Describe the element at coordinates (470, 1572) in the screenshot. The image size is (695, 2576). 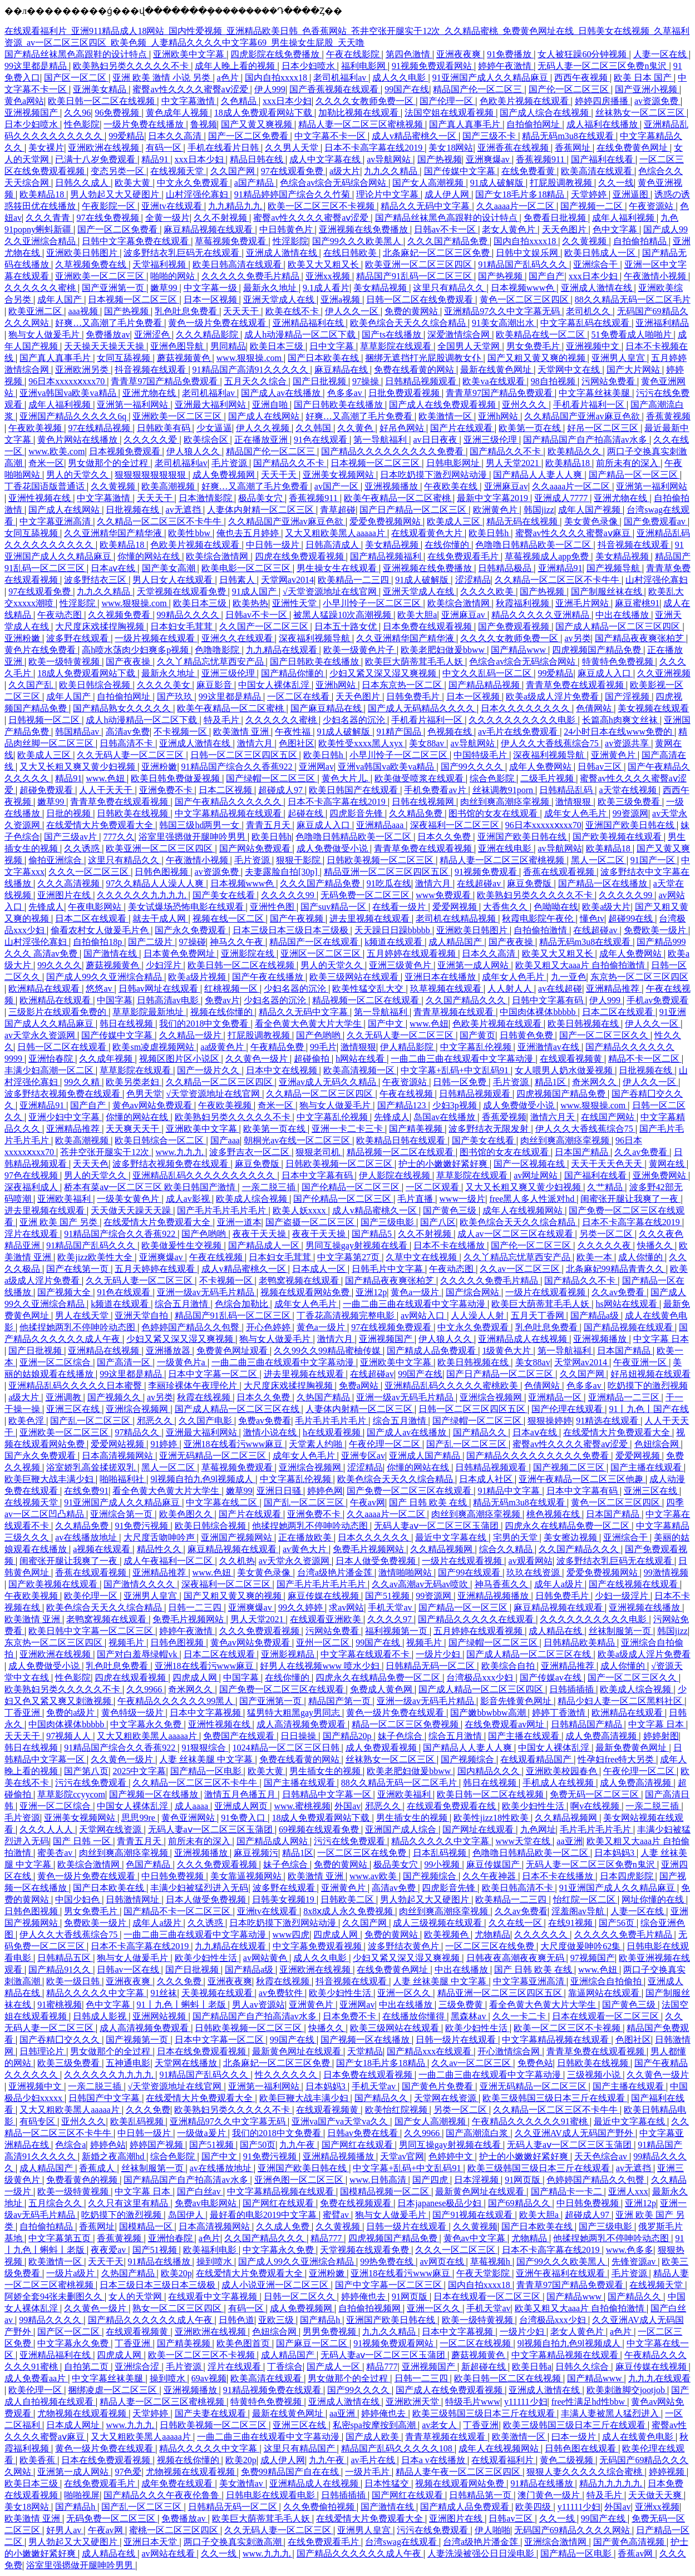
I see `国产99在线观看` at that location.